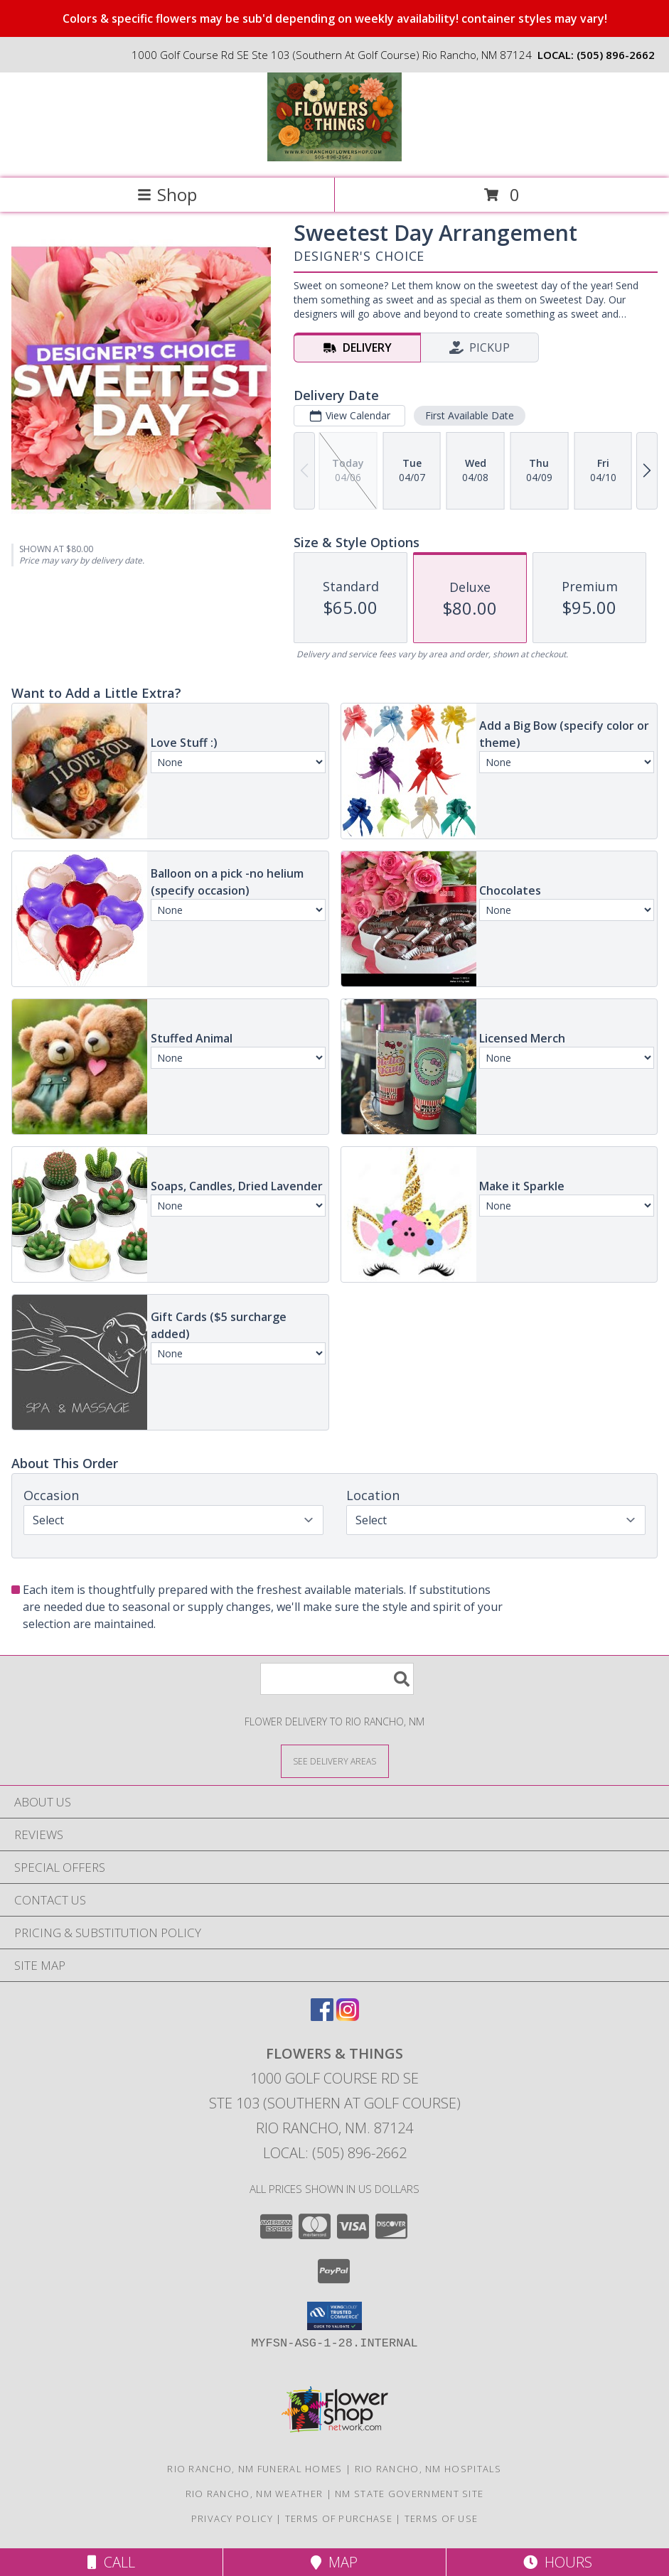 The height and width of the screenshot is (2576, 669). Describe the element at coordinates (335, 2152) in the screenshot. I see `Local: (505) 896-2662` at that location.